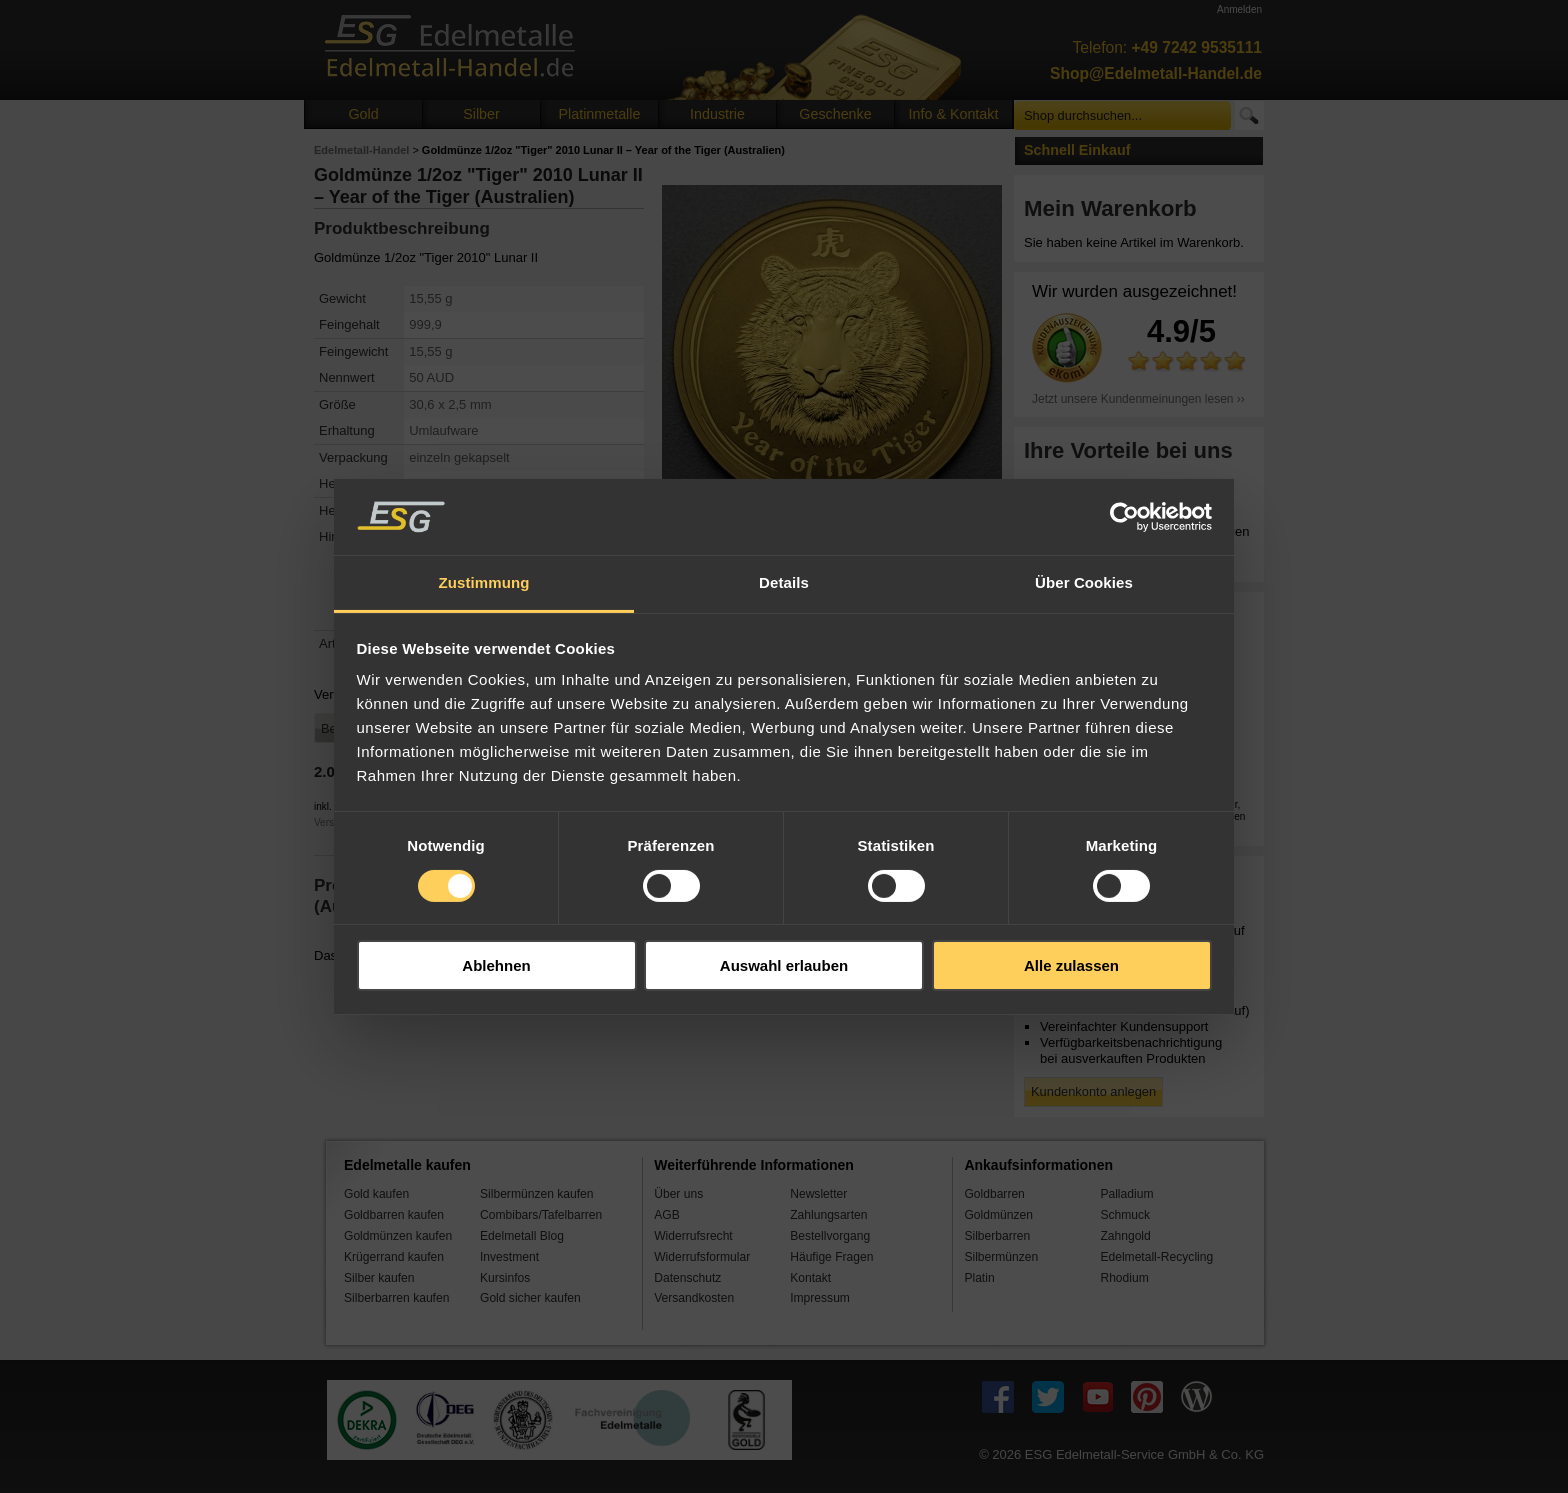  What do you see at coordinates (1084, 582) in the screenshot?
I see `Über Cookies [tab]` at bounding box center [1084, 582].